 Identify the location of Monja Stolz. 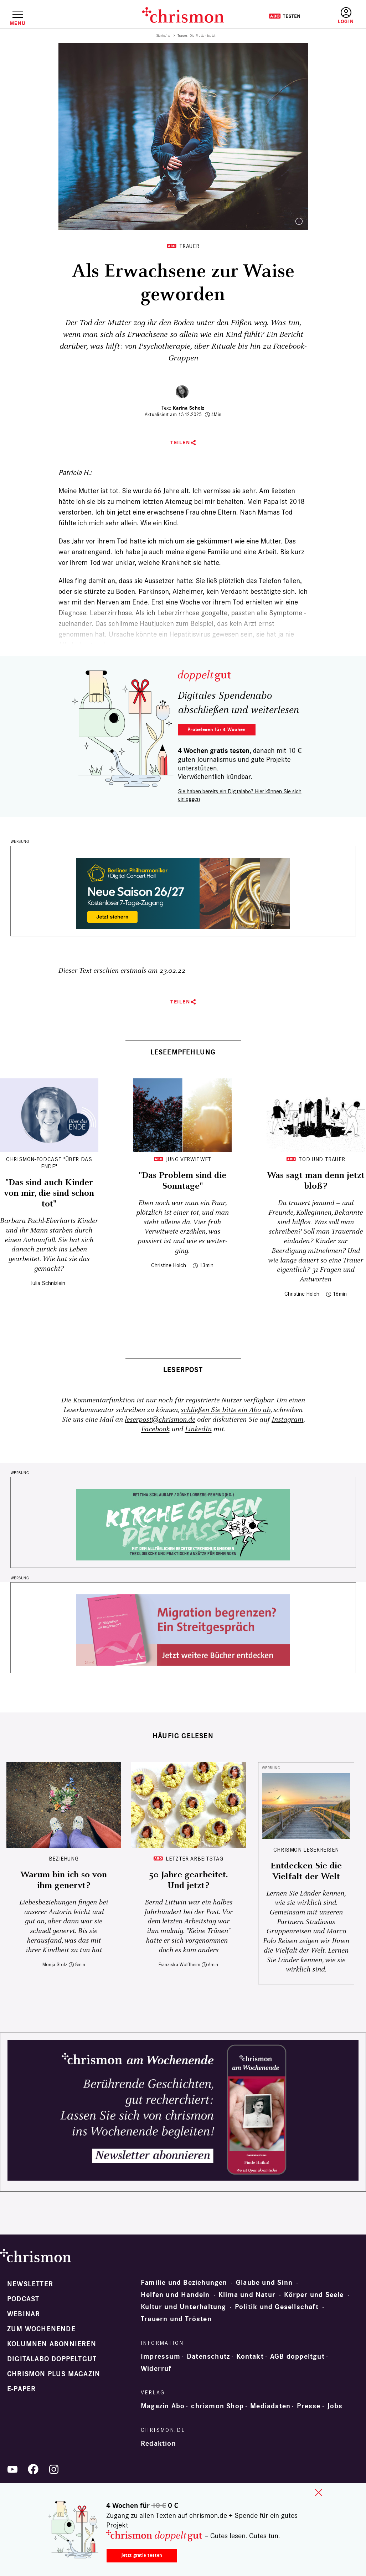
(54, 1965).